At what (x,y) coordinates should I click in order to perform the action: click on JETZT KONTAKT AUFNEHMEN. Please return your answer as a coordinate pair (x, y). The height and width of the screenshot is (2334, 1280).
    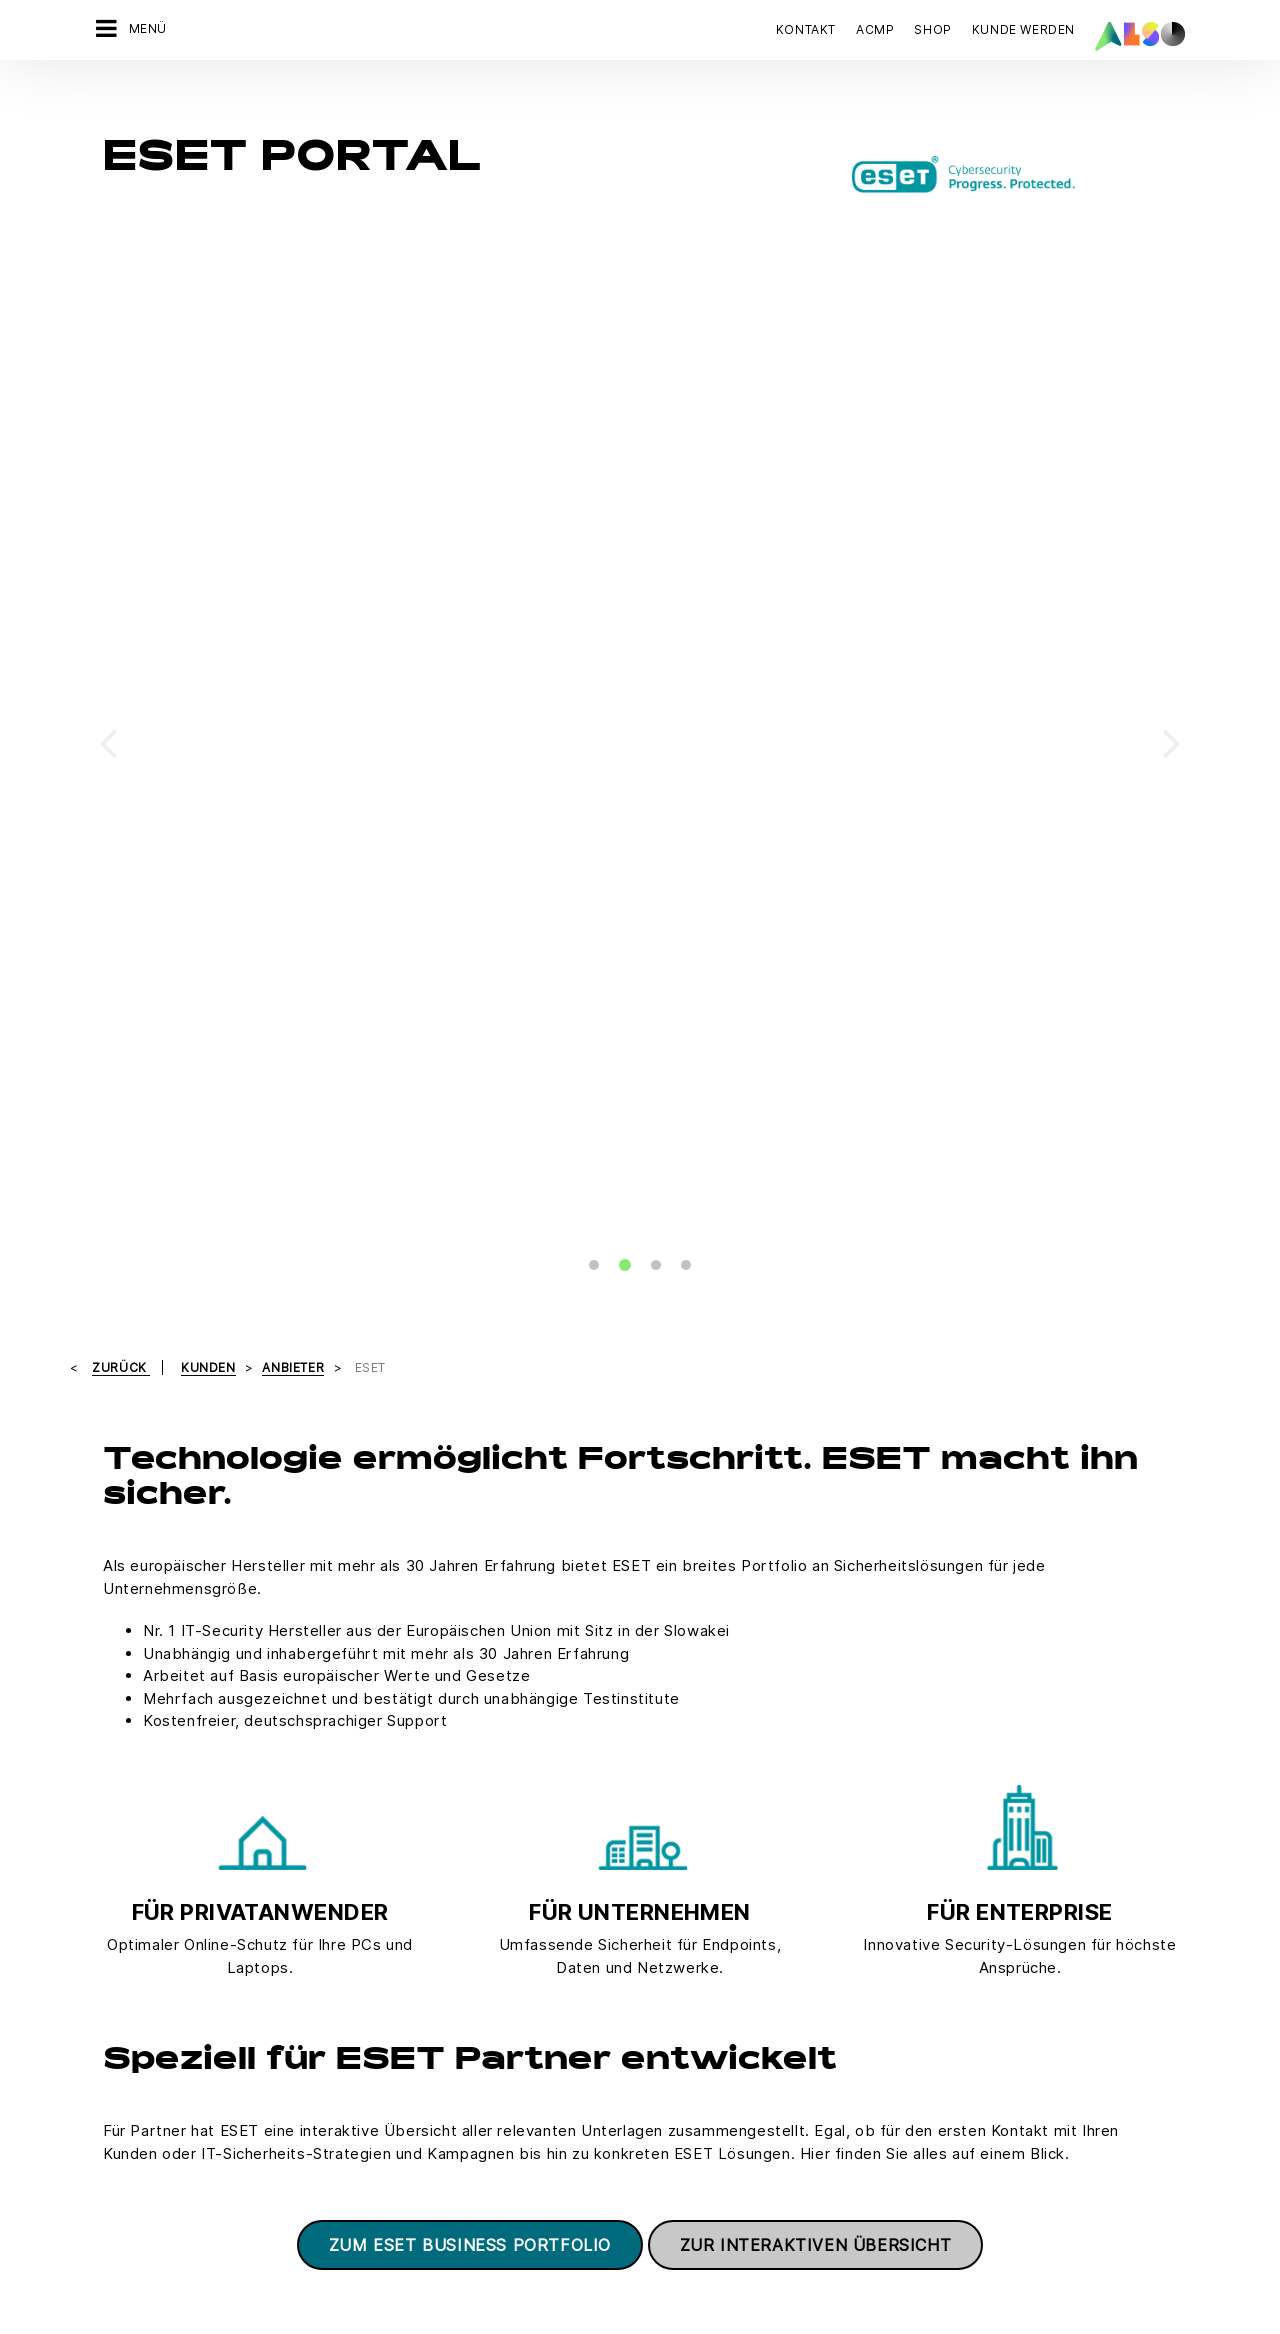
    Looking at the image, I should click on (981, 1986).